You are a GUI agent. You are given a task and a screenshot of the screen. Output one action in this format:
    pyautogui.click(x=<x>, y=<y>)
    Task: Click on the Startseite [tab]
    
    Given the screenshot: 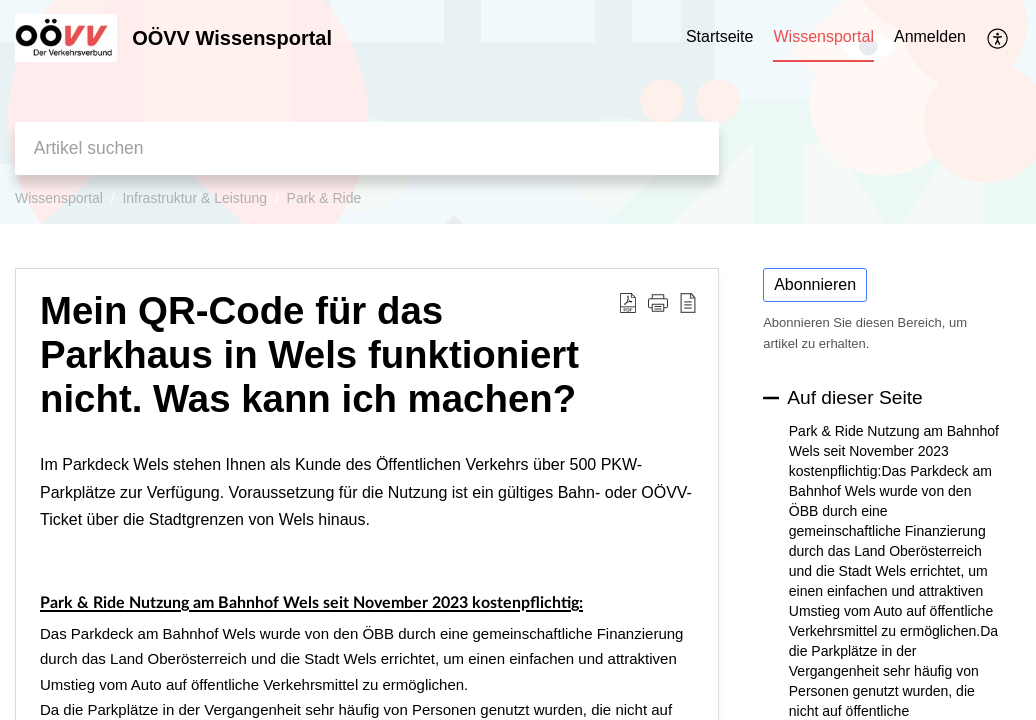 What is the action you would take?
    pyautogui.click(x=720, y=36)
    